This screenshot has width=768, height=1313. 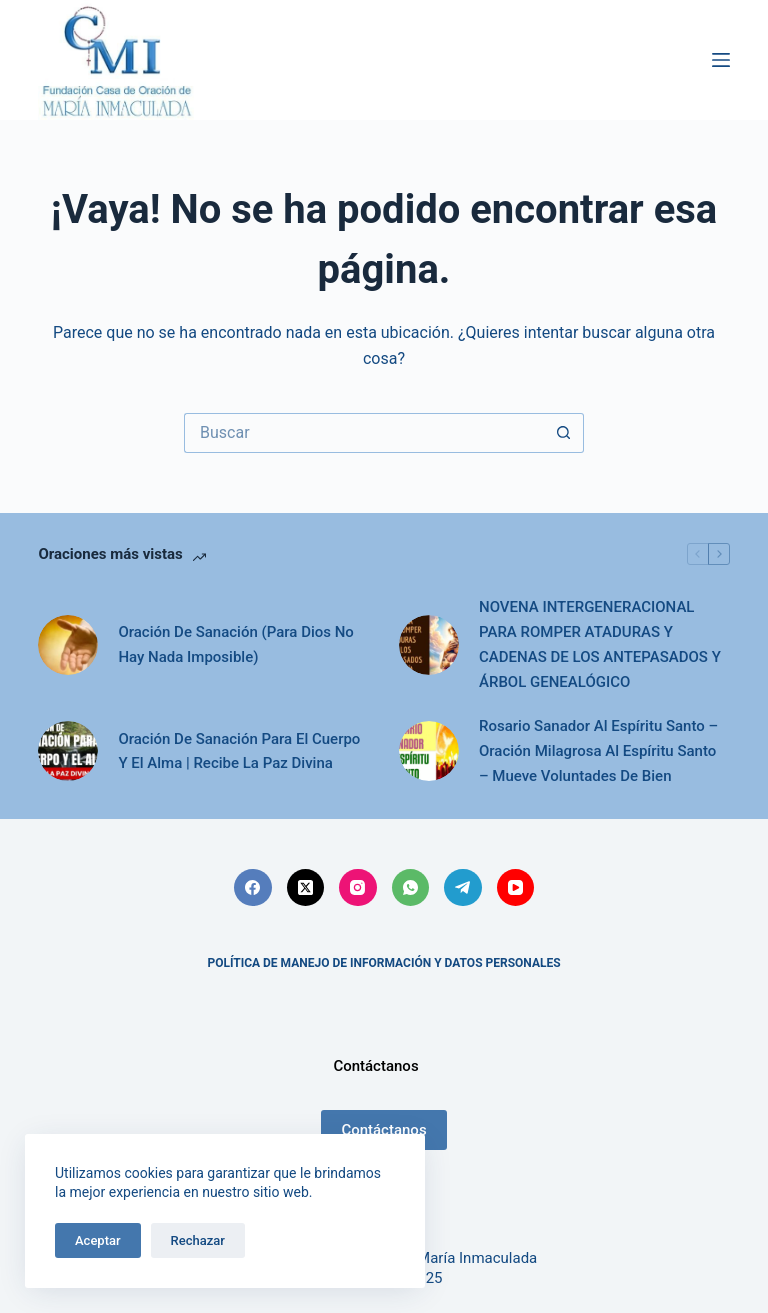 I want to click on [Oración De Sanación Para El Cuerpo Y El Alma | Recibe La Paz Divina], so click(x=68, y=751).